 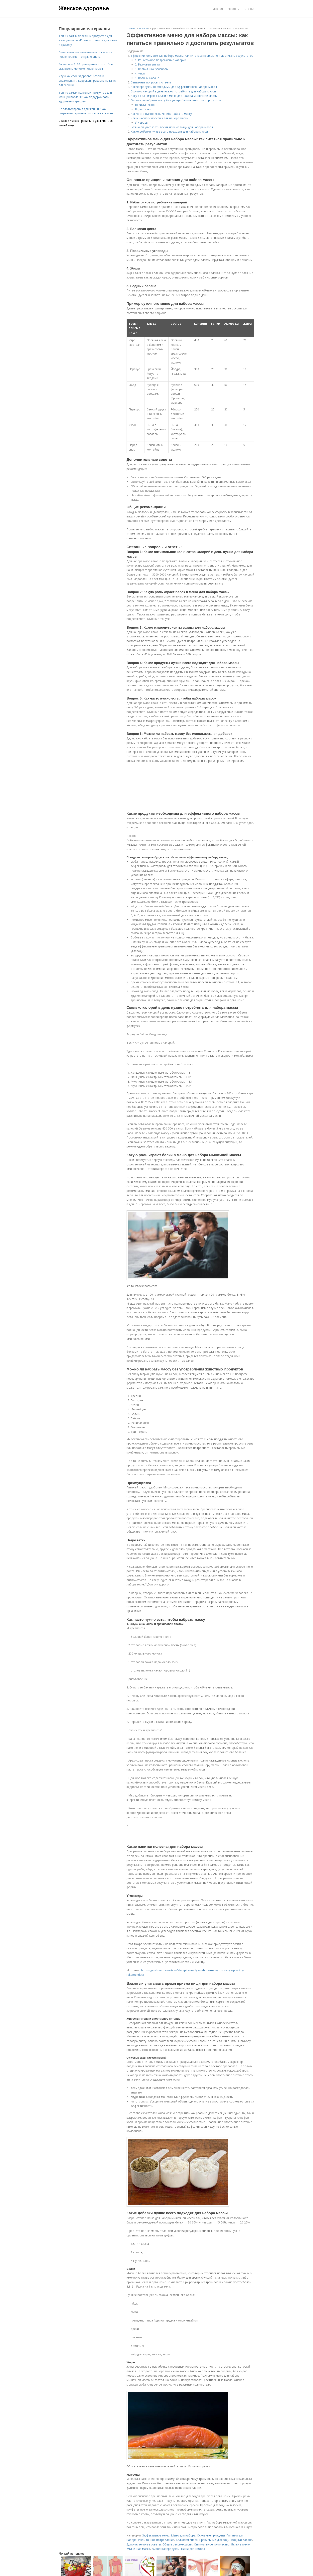 What do you see at coordinates (151, 69) in the screenshot?
I see `3. Правильные углеводы` at bounding box center [151, 69].